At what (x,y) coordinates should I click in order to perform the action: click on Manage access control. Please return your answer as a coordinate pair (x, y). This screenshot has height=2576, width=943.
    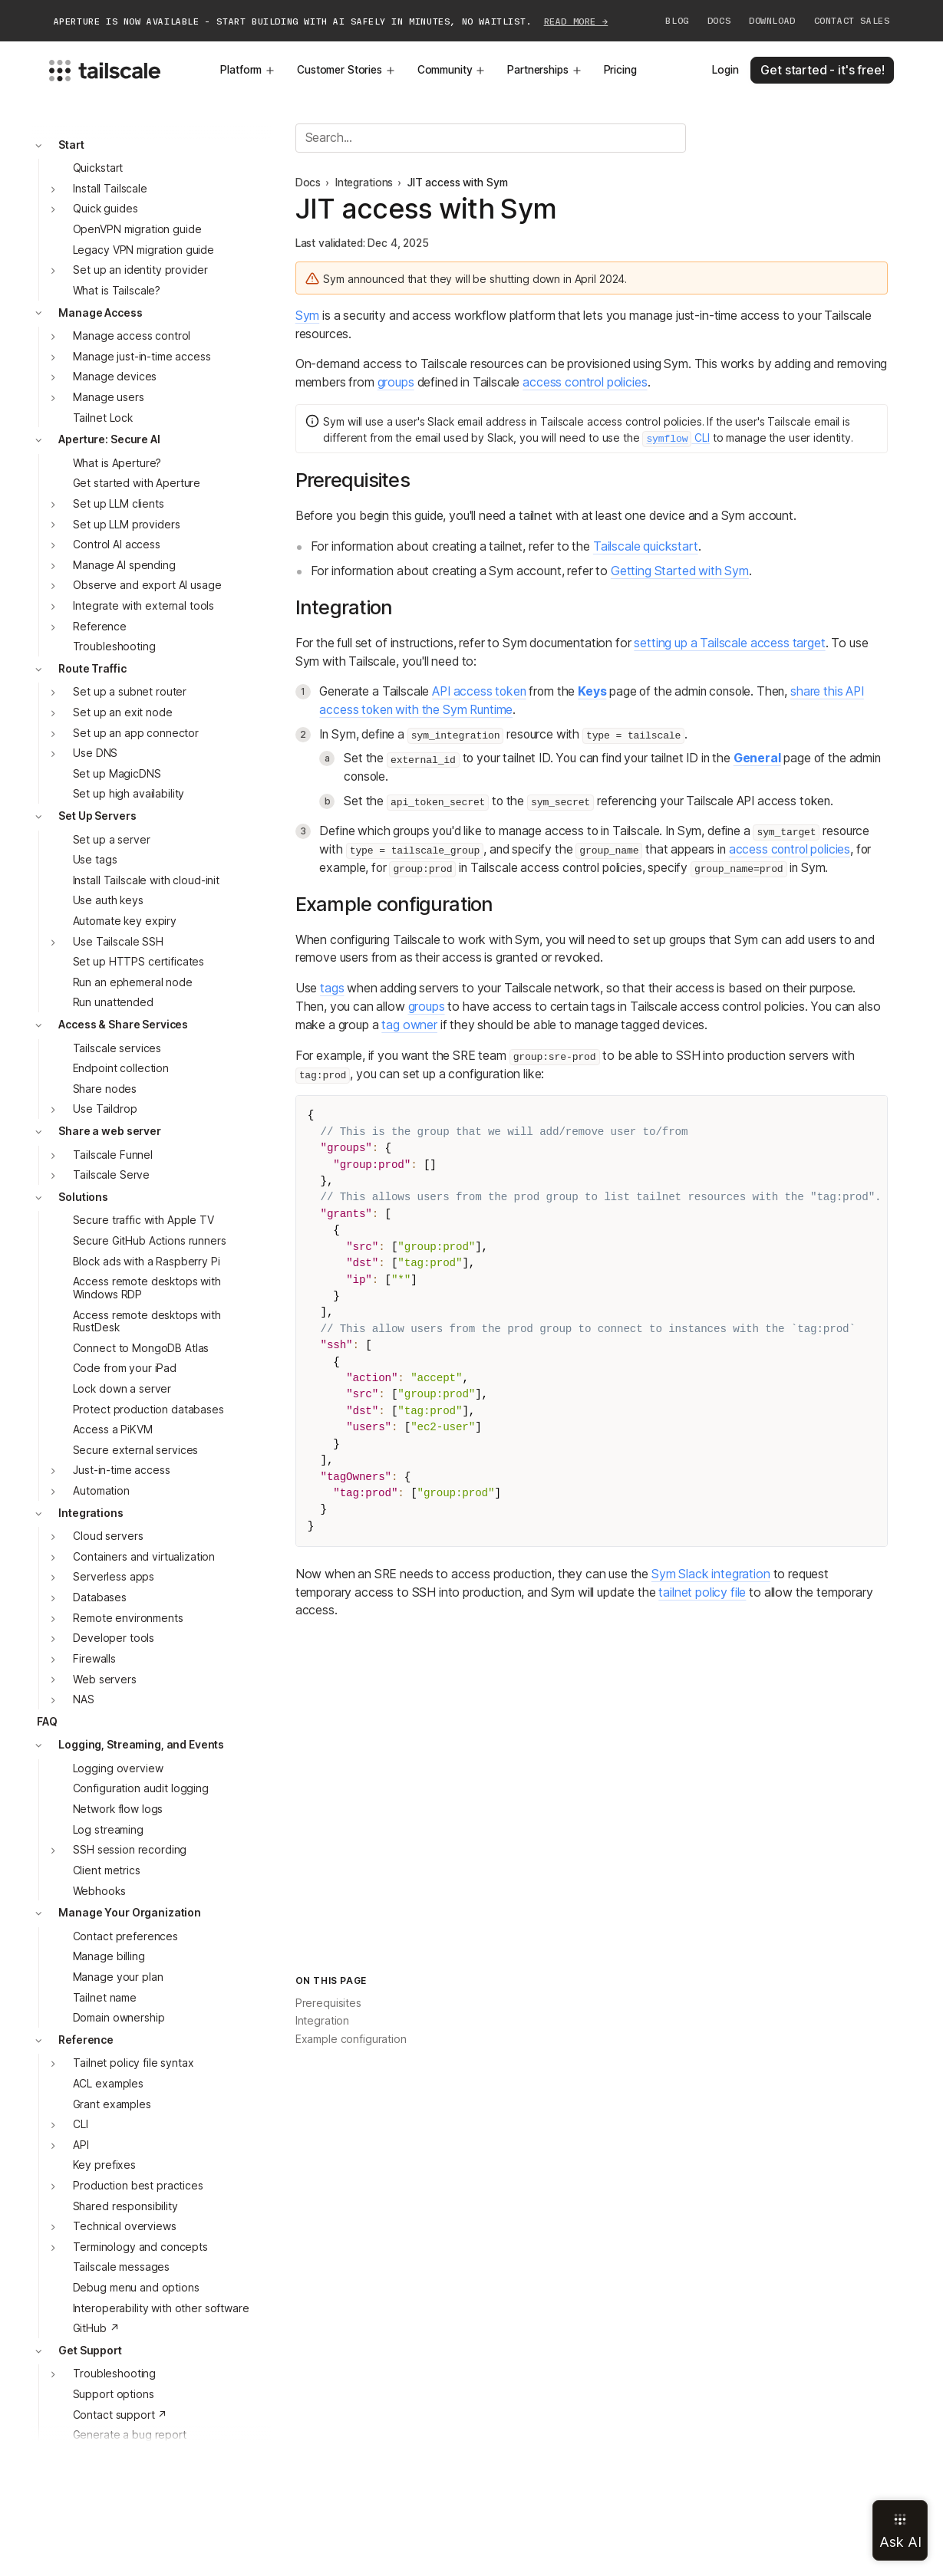
    Looking at the image, I should click on (131, 336).